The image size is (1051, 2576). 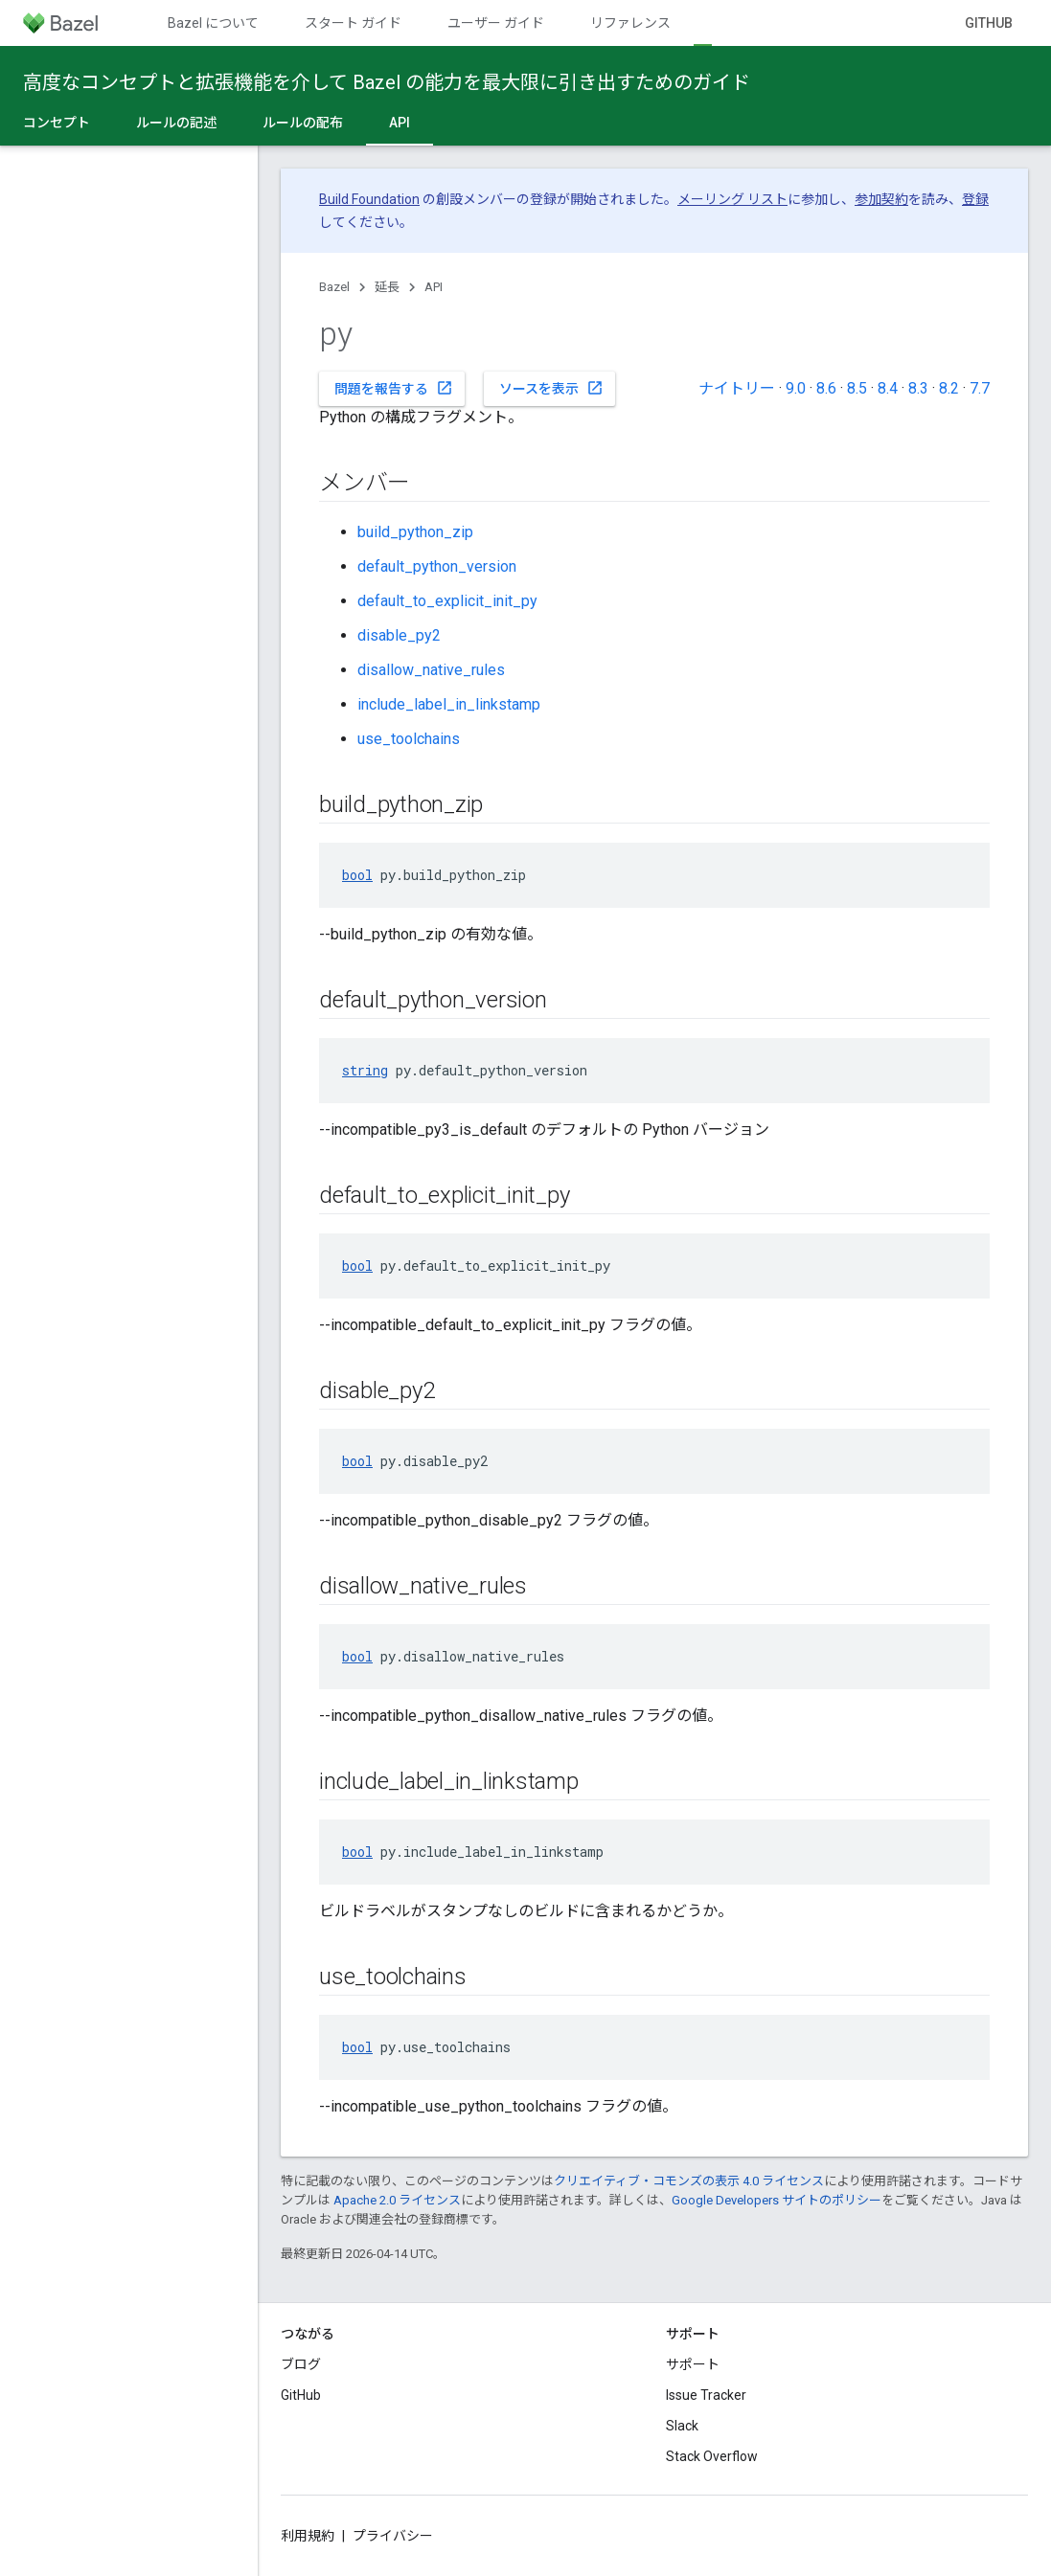 I want to click on コンセプト, so click(x=56, y=122).